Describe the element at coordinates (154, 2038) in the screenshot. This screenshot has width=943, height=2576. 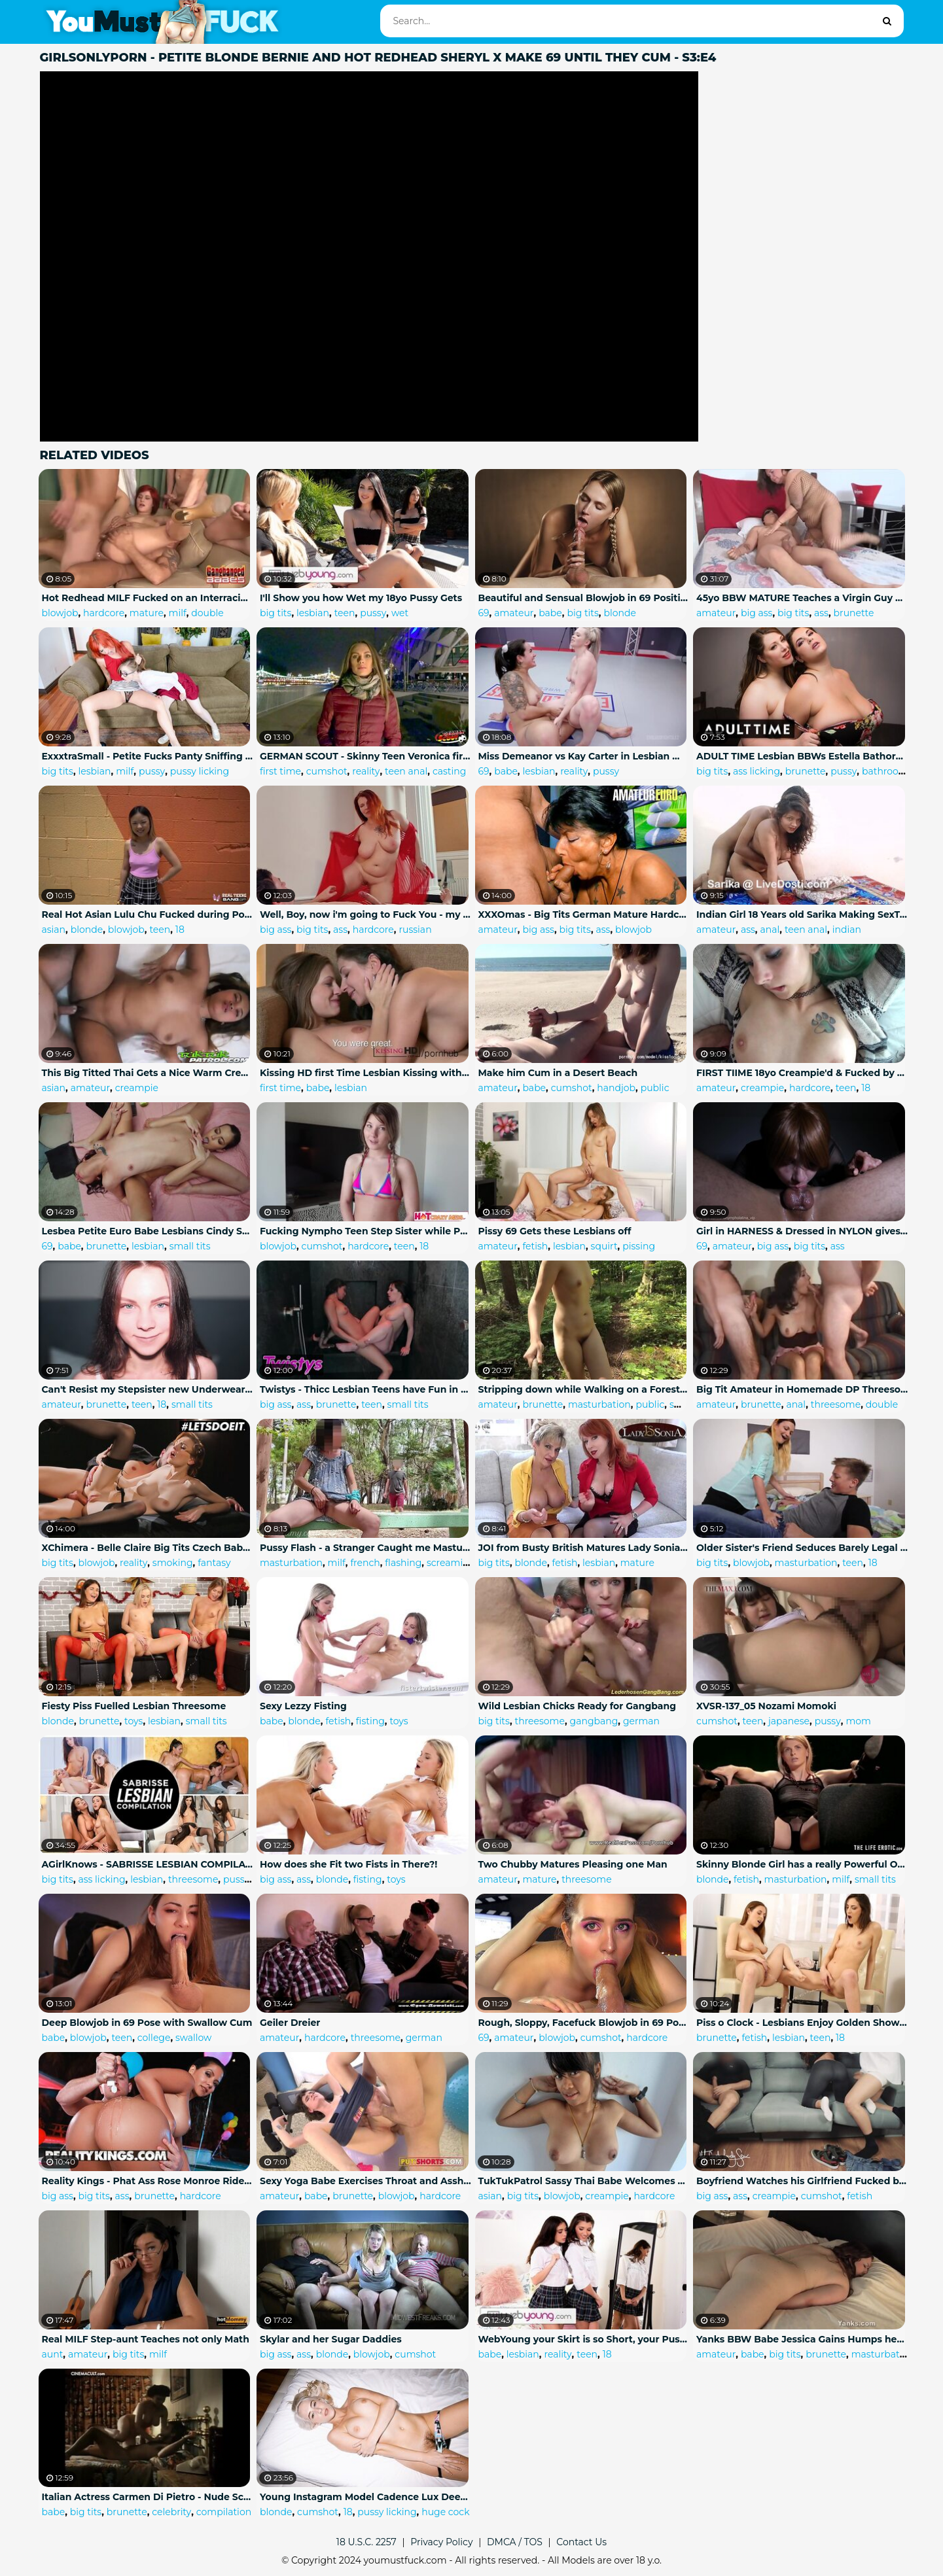
I see `college` at that location.